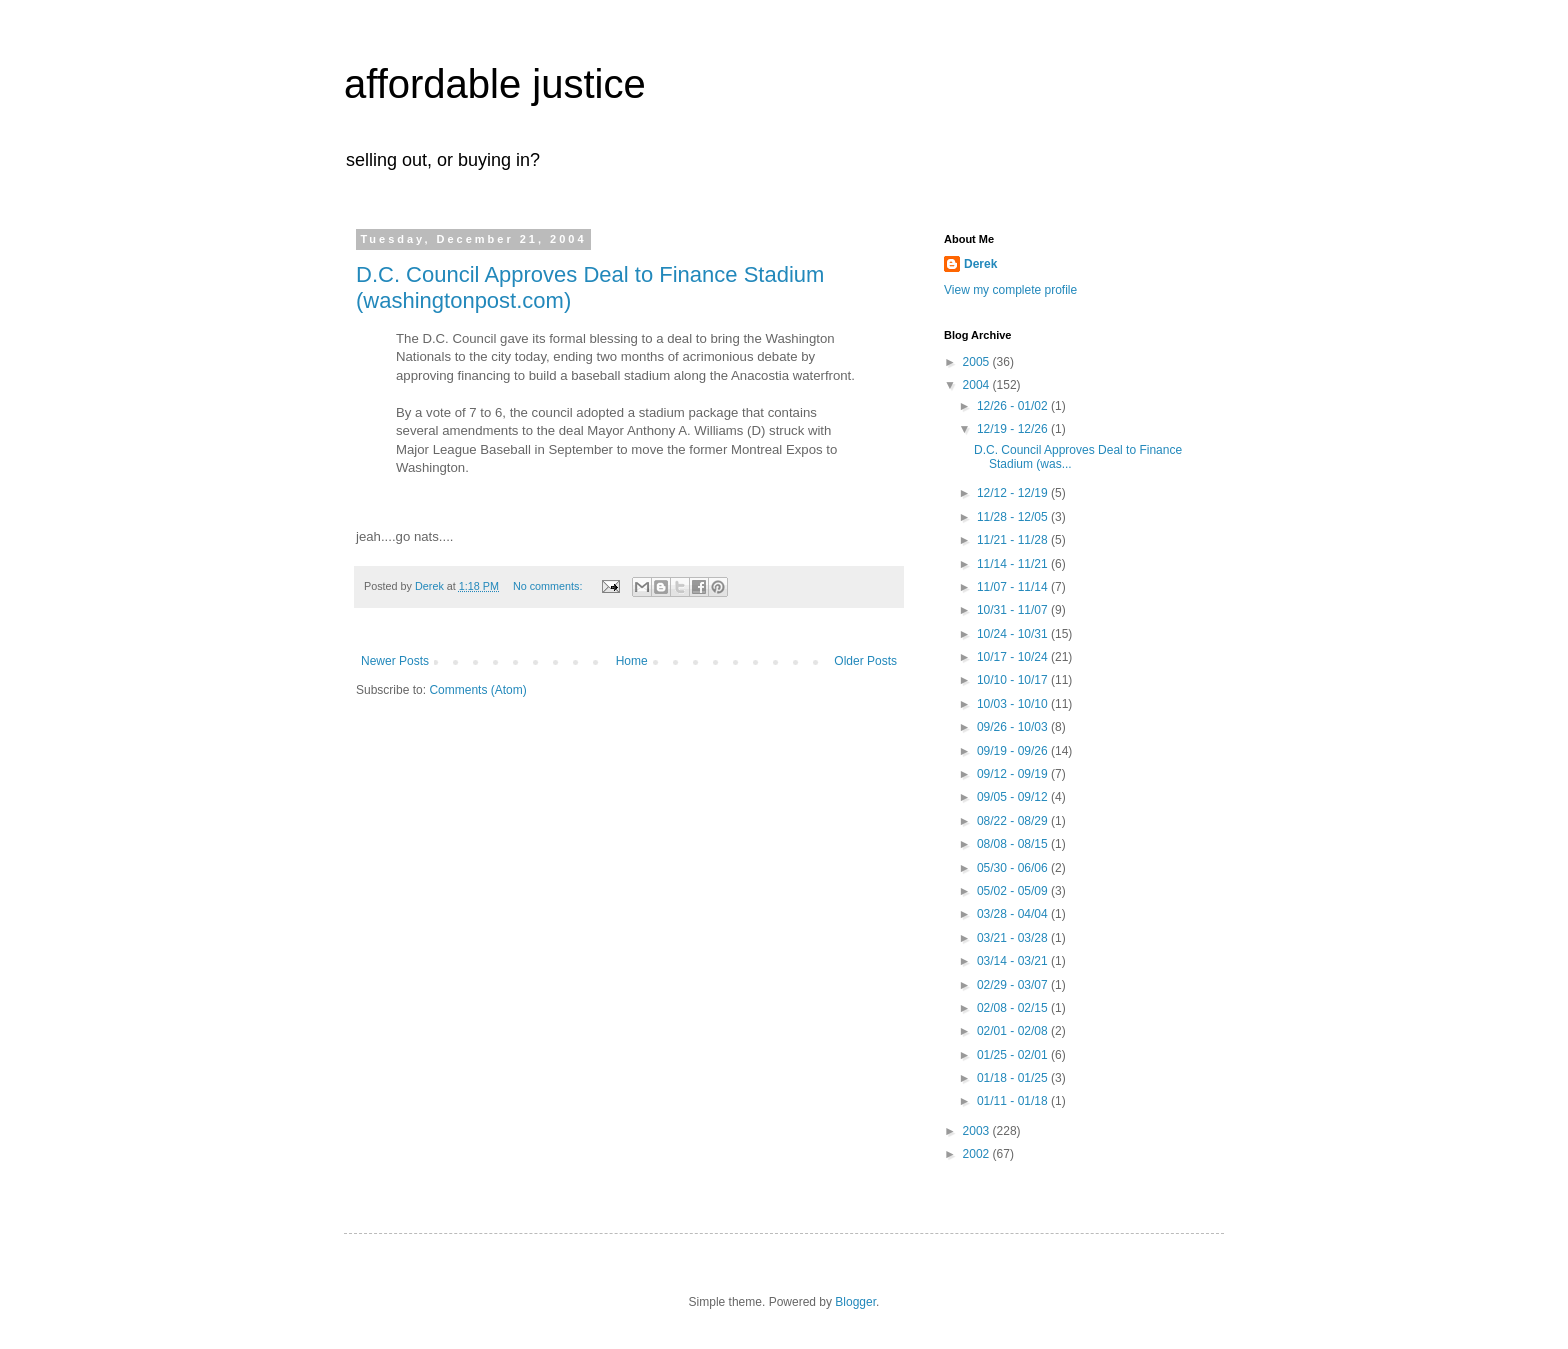  I want to click on 02/01 - 02/08, so click(1014, 1031).